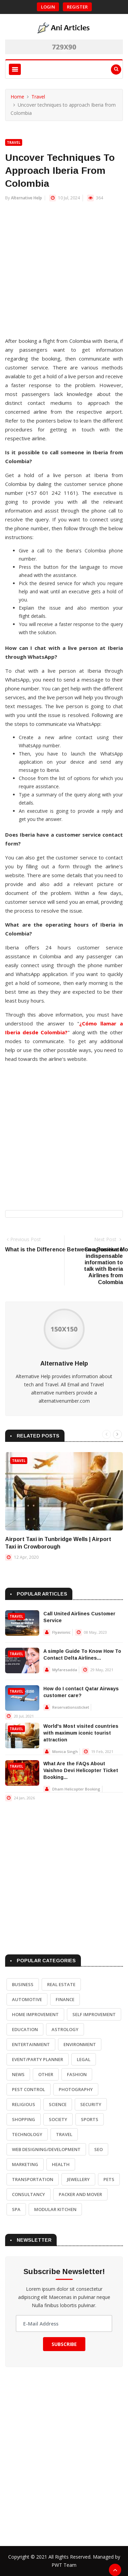 The height and width of the screenshot is (2576, 128). I want to click on Home Improvement, so click(35, 2014).